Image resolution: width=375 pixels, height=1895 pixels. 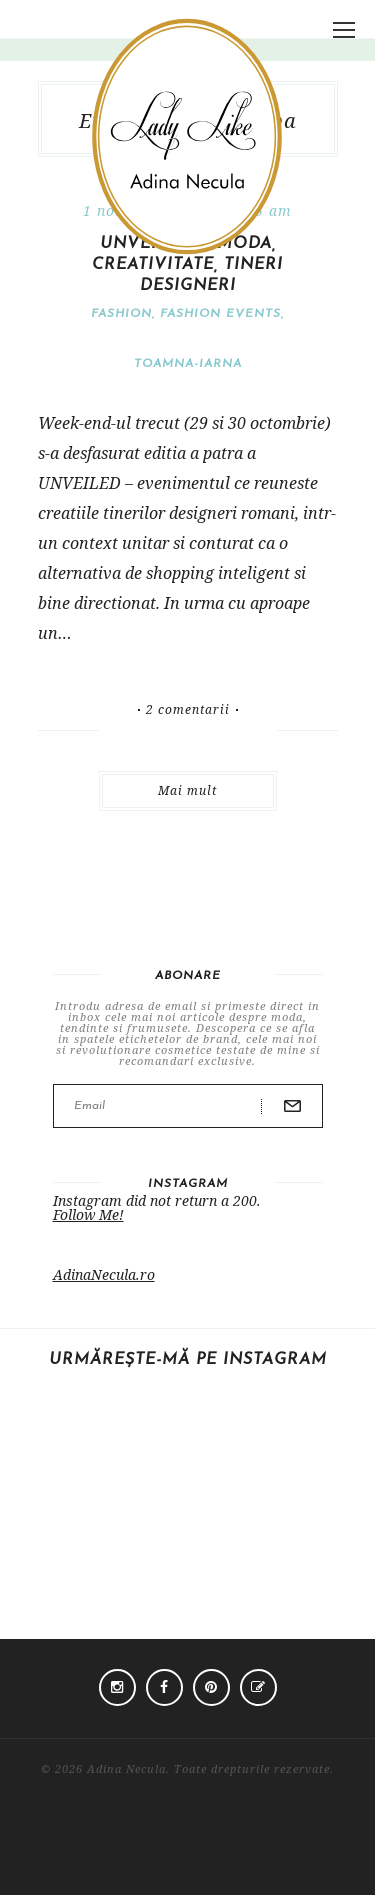 I want to click on Toamna-iarna, so click(x=188, y=364).